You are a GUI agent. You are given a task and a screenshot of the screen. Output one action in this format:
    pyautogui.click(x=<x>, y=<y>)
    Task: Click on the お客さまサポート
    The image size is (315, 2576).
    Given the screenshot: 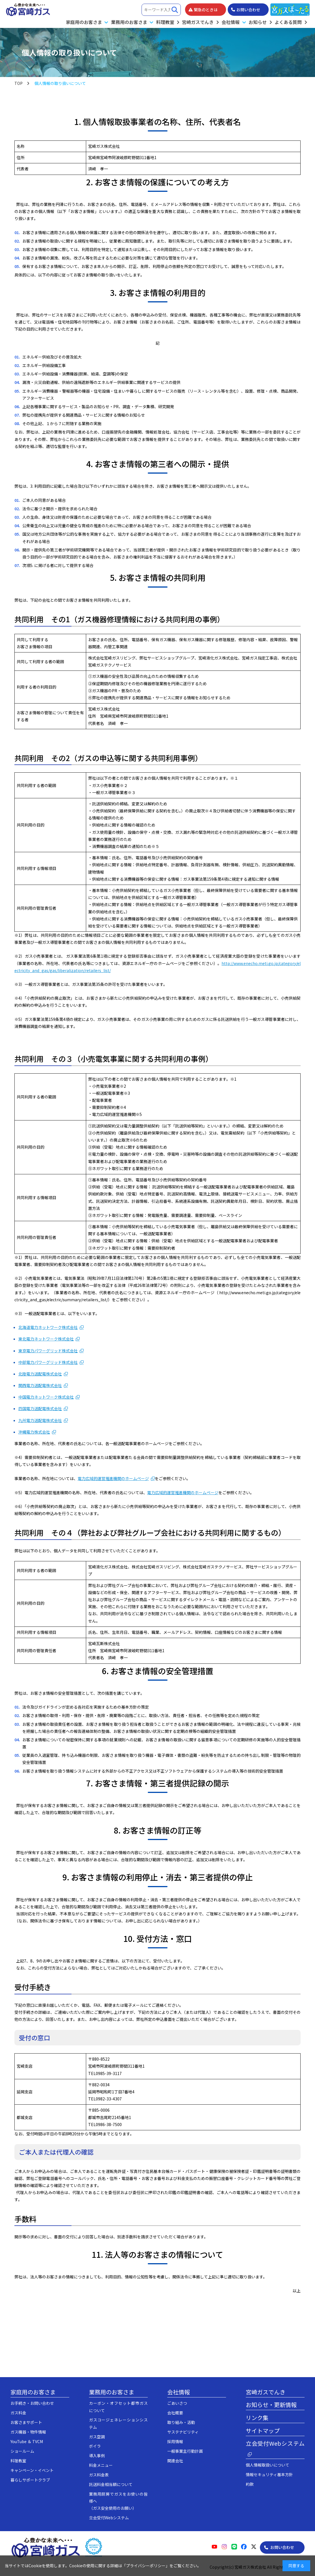 What is the action you would take?
    pyautogui.click(x=26, y=2422)
    